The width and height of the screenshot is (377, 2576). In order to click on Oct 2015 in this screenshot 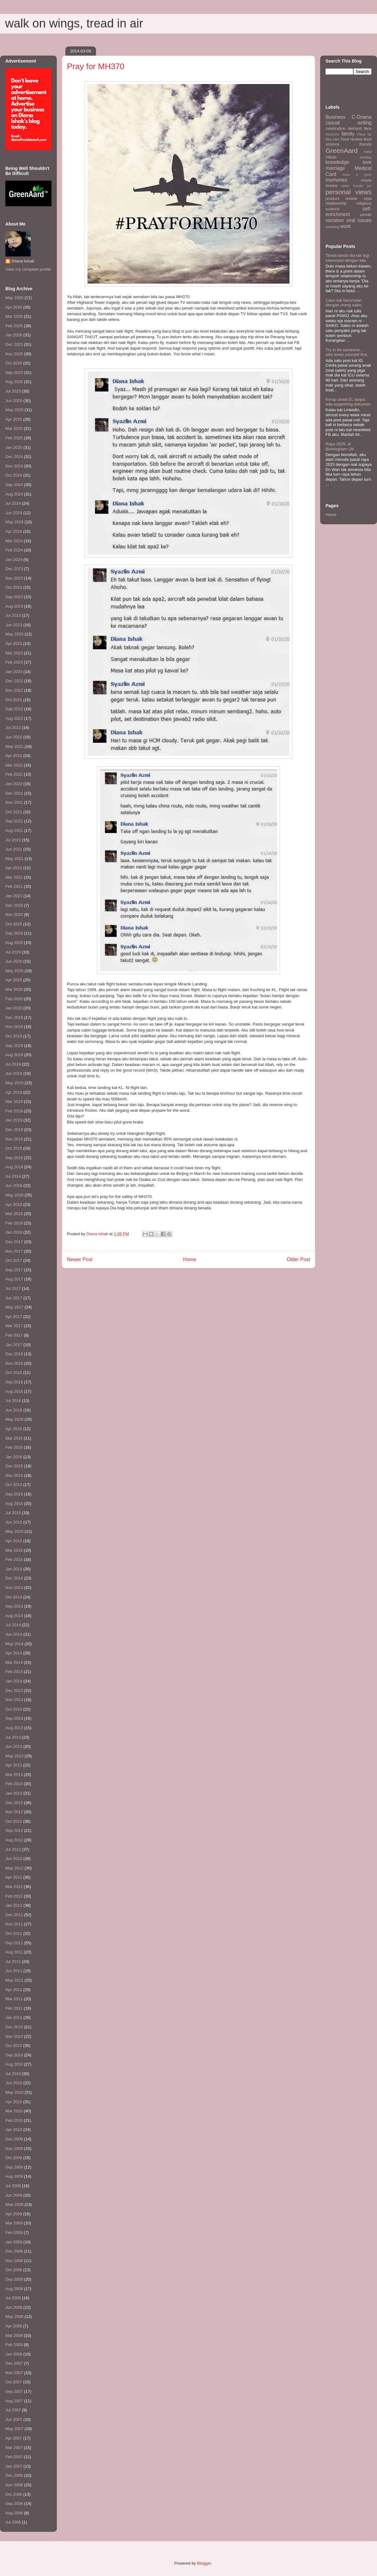, I will do `click(13, 1484)`.